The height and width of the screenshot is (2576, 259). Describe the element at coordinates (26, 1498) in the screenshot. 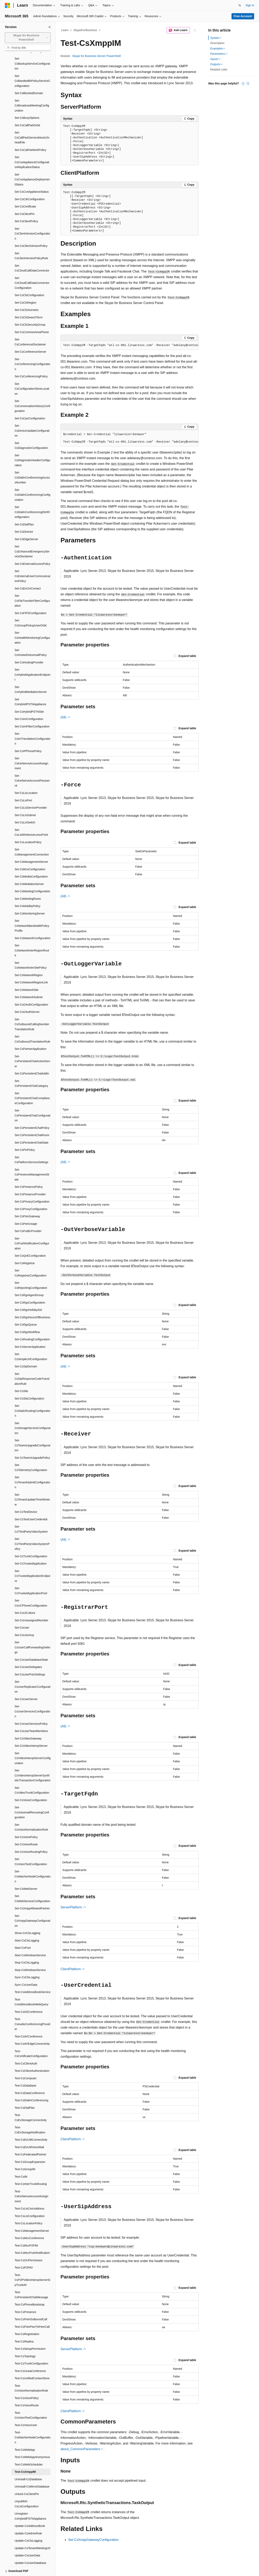

I see `Set-CsTestDevice [treeitem]` at that location.